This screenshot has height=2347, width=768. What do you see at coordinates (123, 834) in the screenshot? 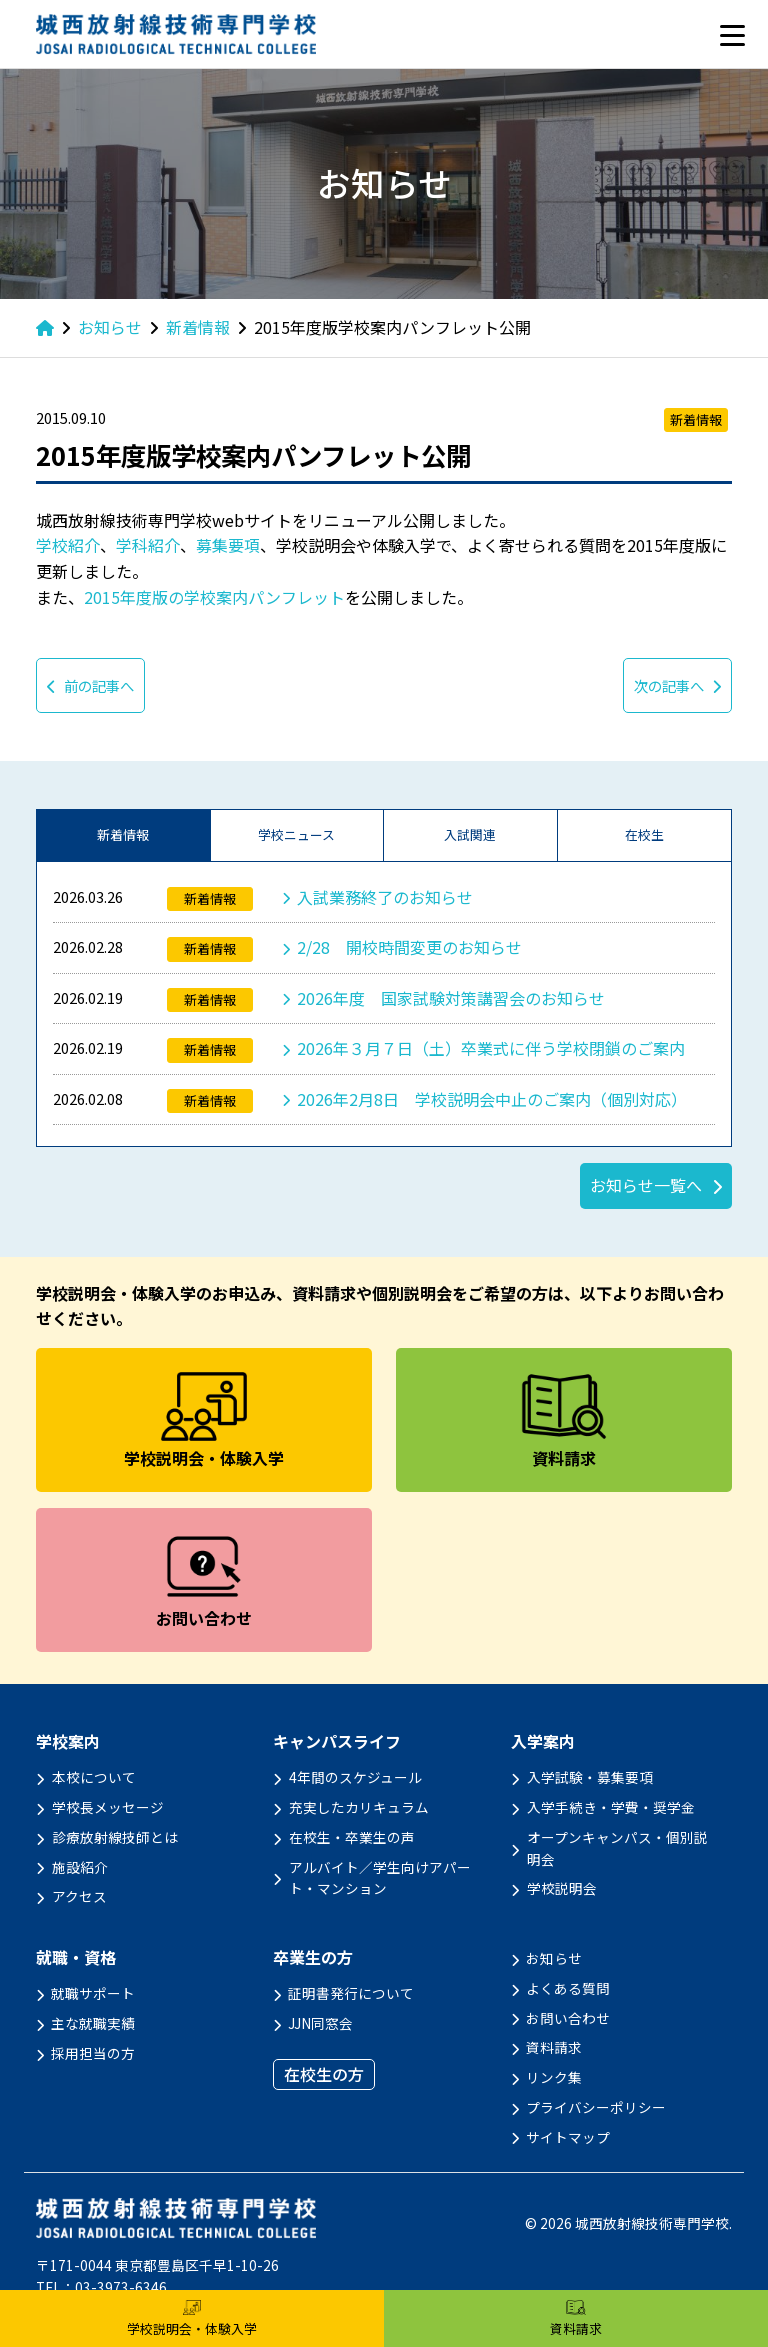
I see `新着情報` at bounding box center [123, 834].